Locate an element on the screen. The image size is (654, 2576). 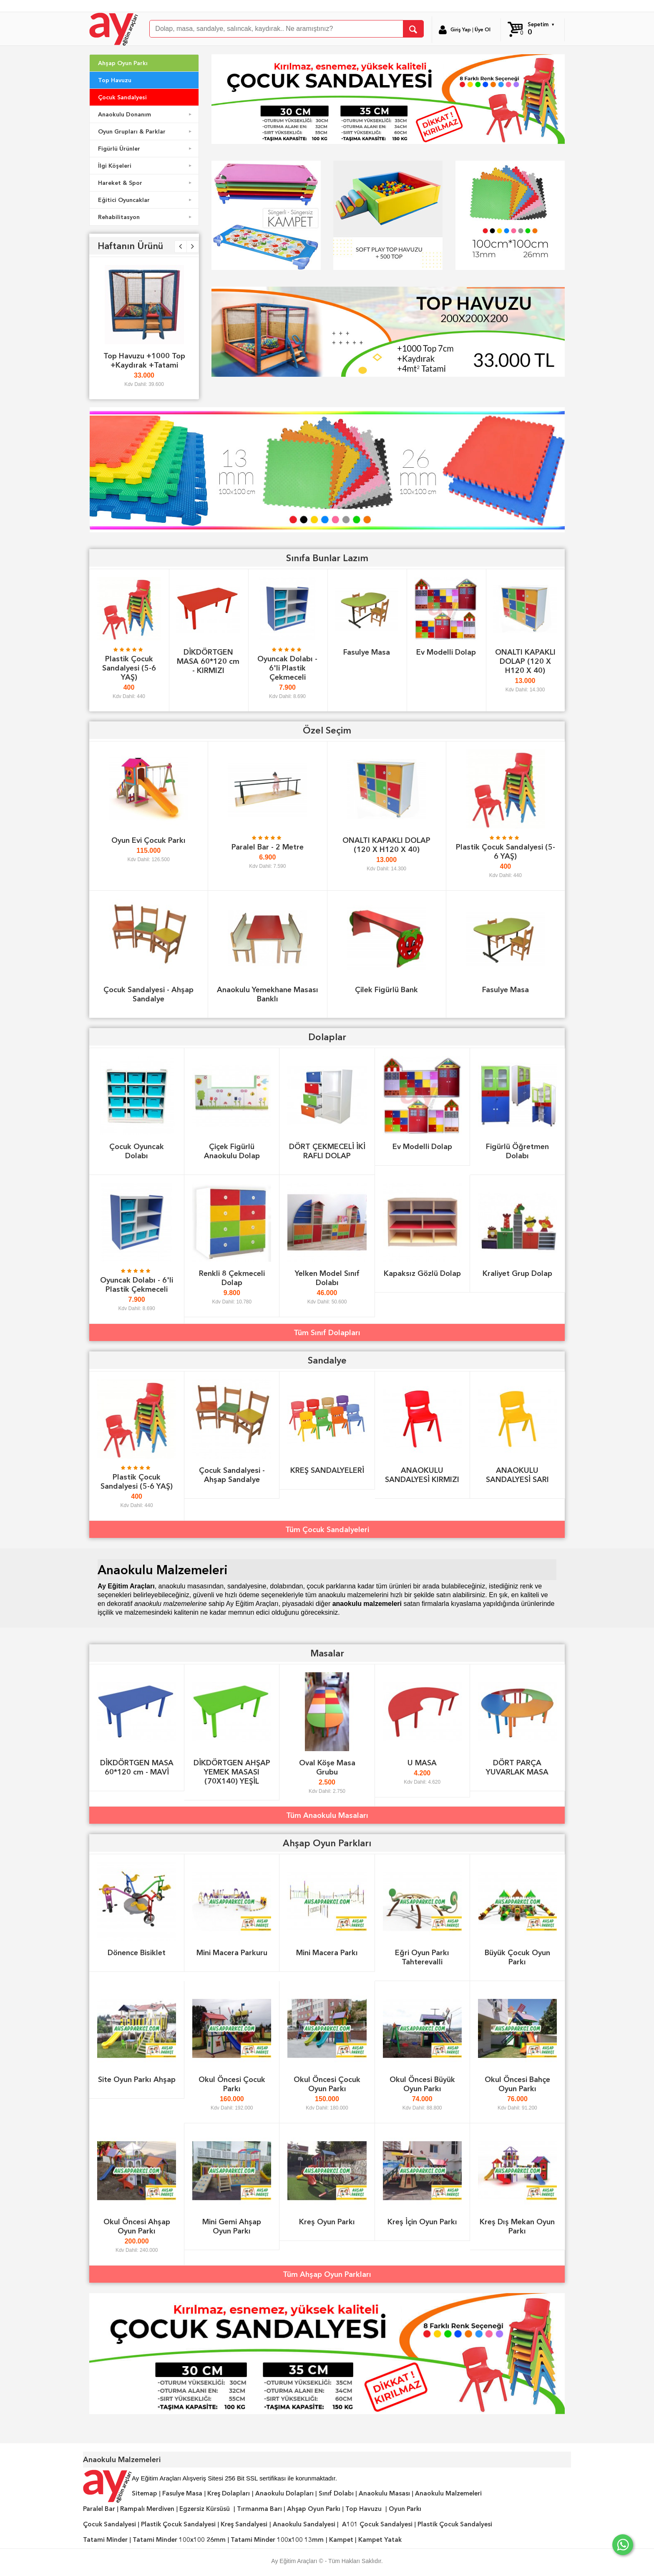
Kapaksız Gözlü Dolap is located at coordinates (422, 1273).